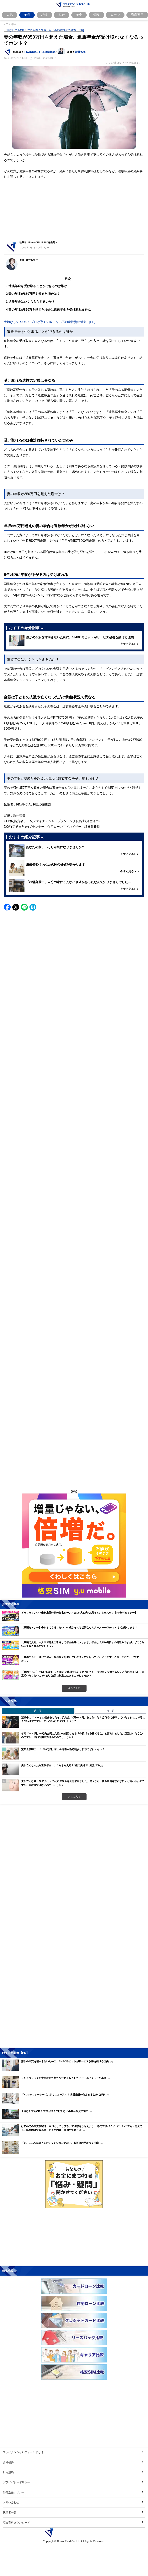 The image size is (148, 2576). What do you see at coordinates (83, 1719) in the screenshot?
I see `運転中に「LINE」の返信をしたら、反則金「1万8000円」をとられた！ 赤信号で停車していたときなので危なくないはずですが、払わないとダメでしょうか？` at bounding box center [83, 1719].